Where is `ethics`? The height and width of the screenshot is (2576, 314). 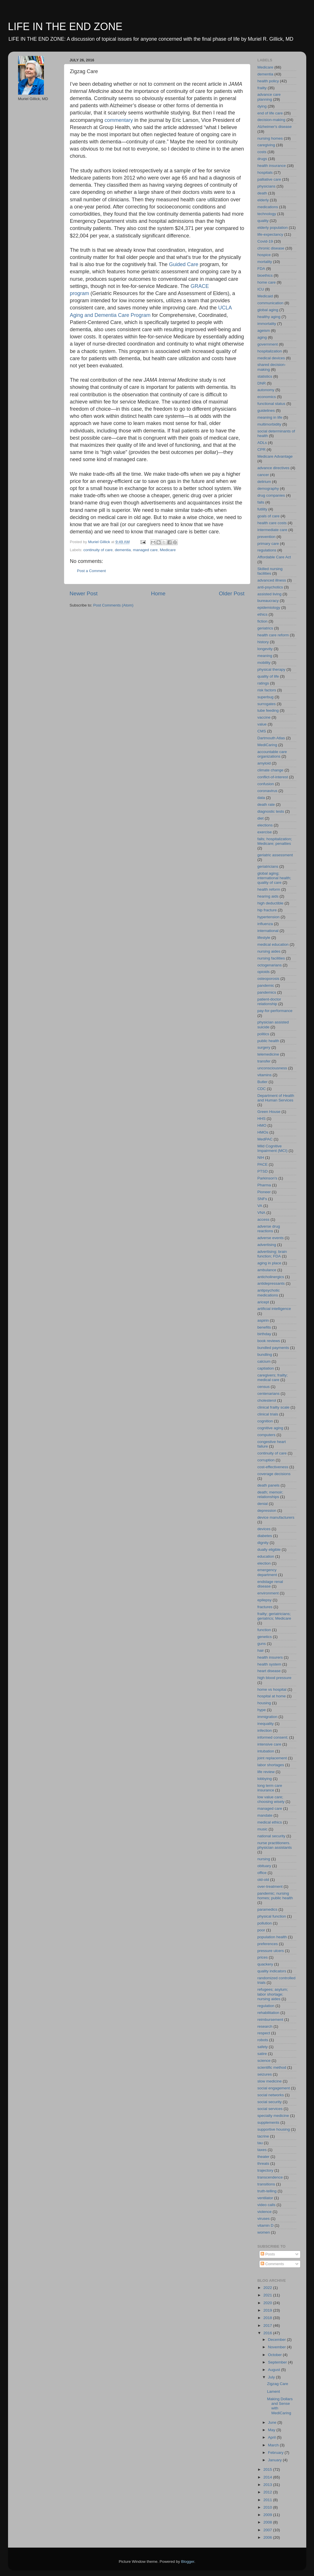
ethics is located at coordinates (263, 614).